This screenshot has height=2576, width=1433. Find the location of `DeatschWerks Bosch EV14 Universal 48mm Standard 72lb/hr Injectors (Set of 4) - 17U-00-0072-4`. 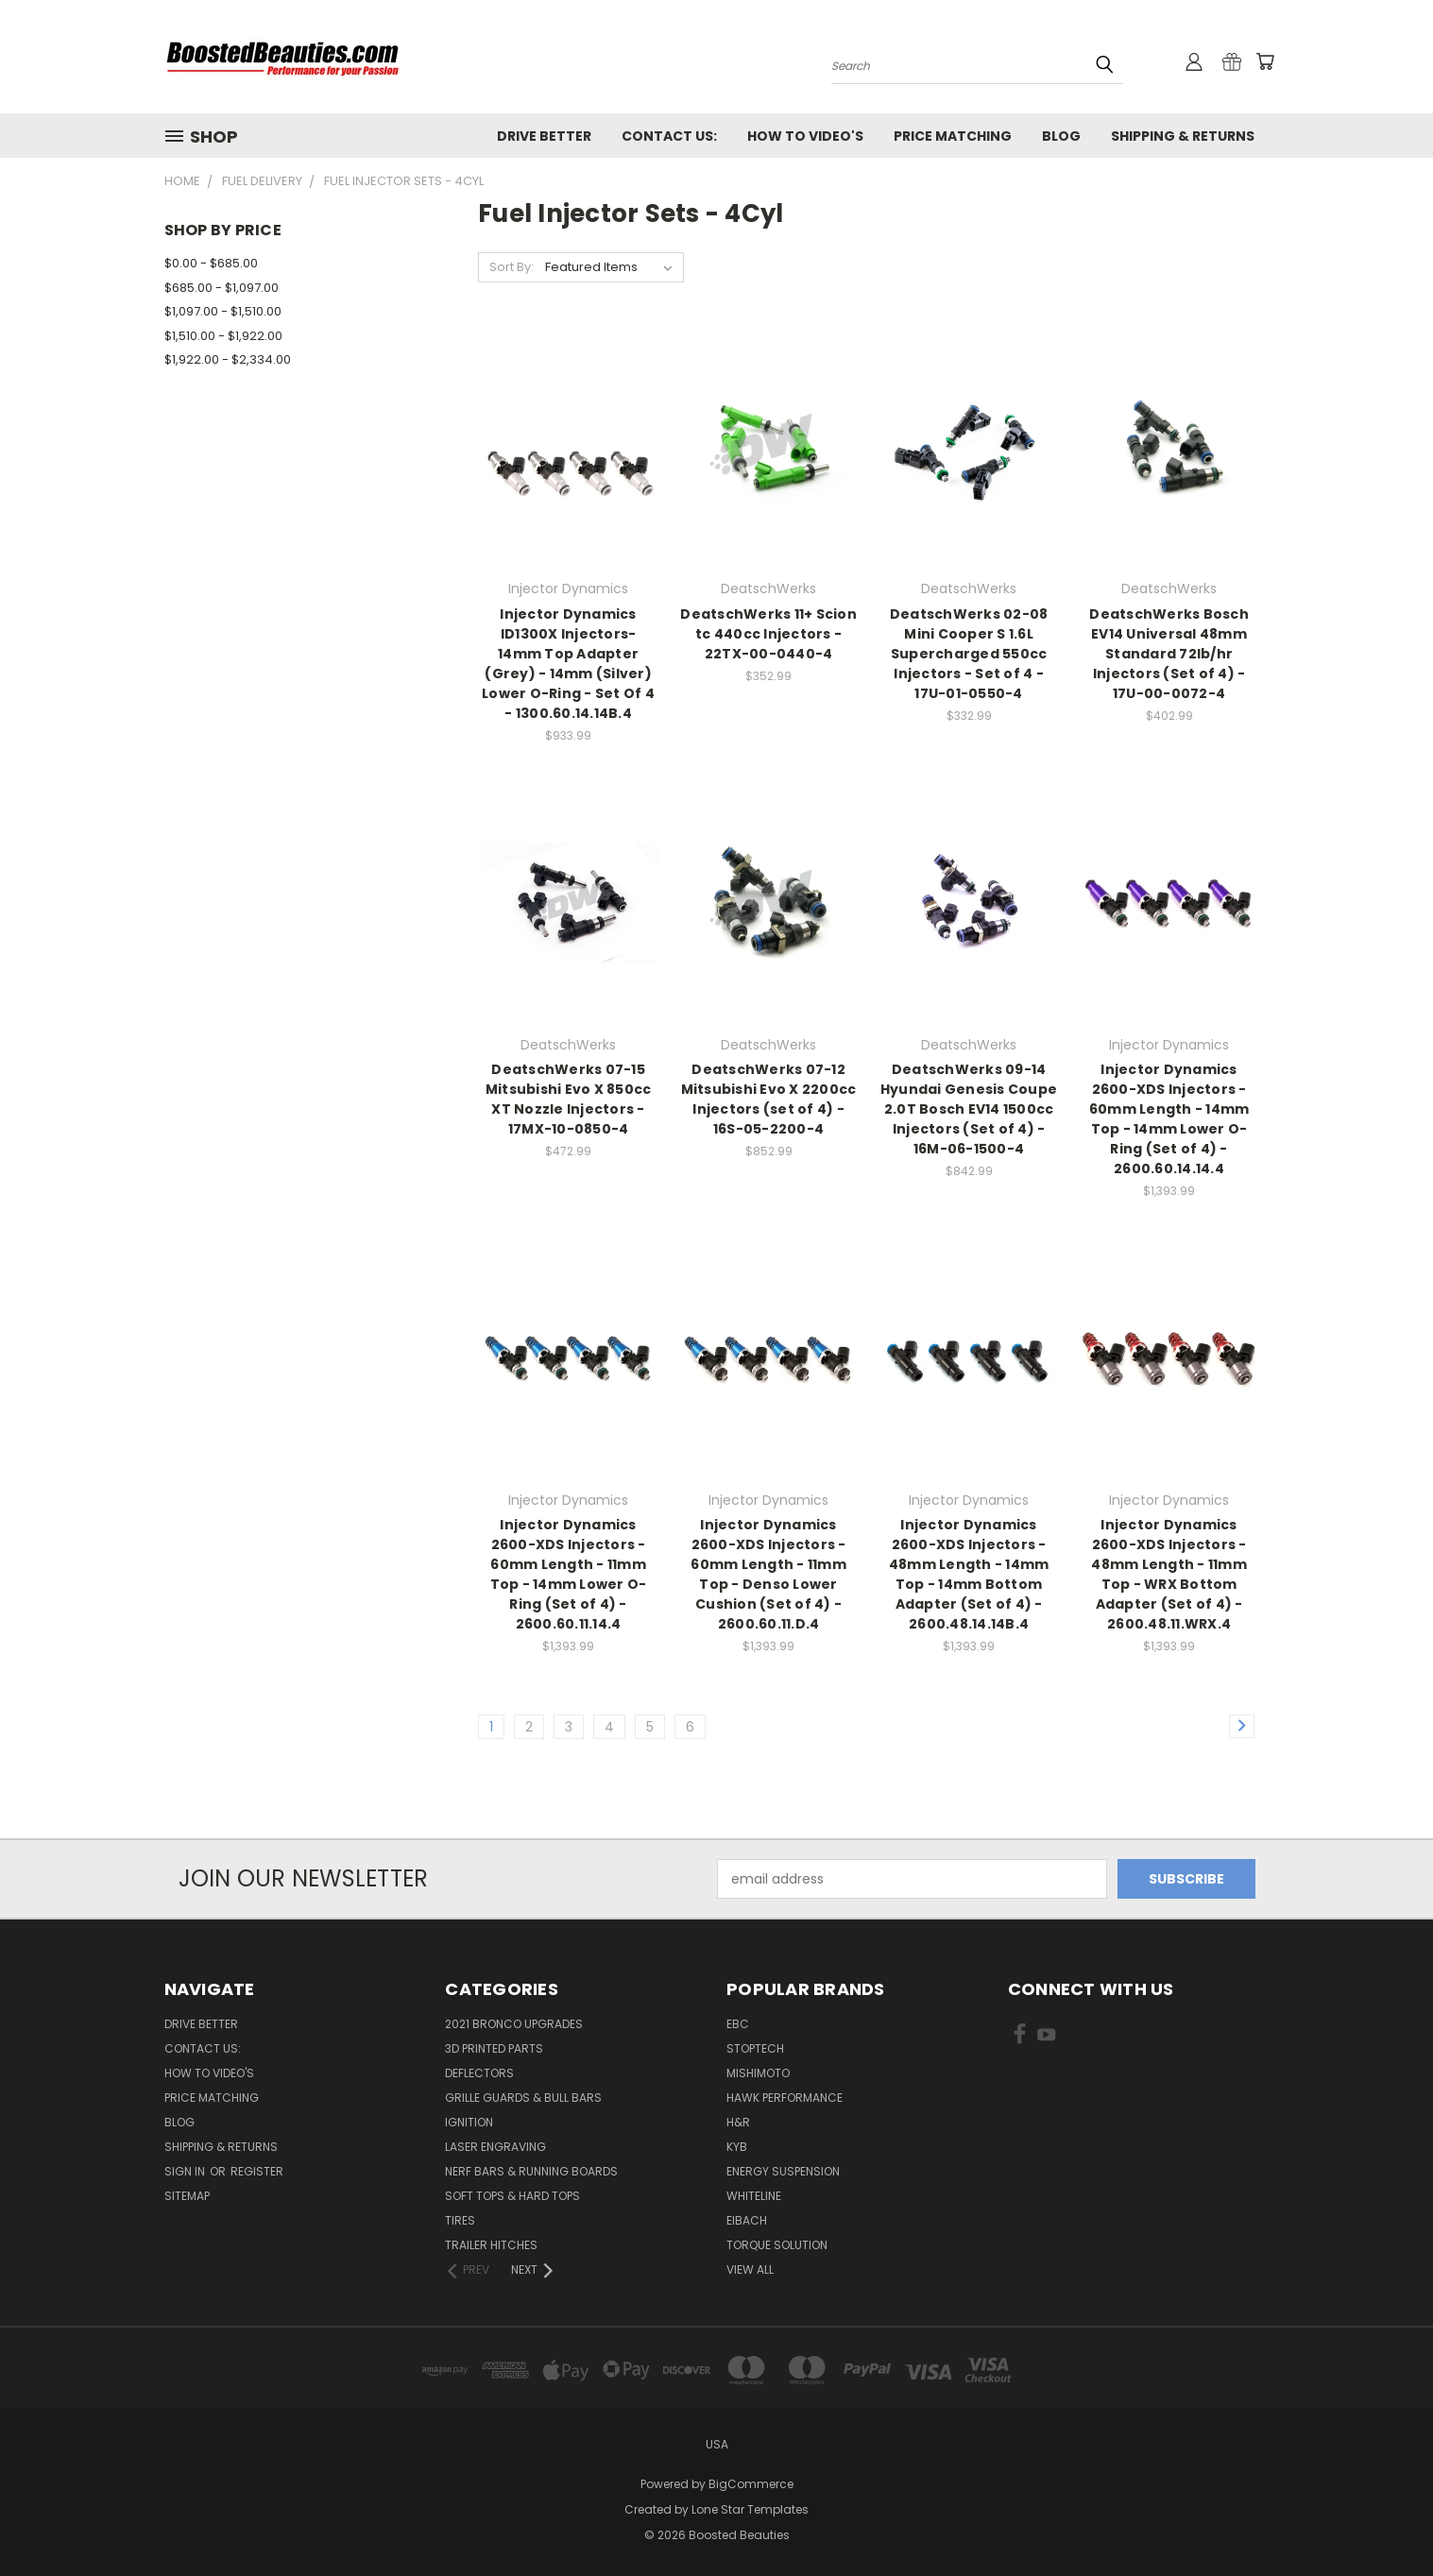

DeatschWerks Bosch EV14 Universal 48mm Standard 72lb/hr Injectors (Set of 4) - 17U-00-0072-4 is located at coordinates (1169, 654).